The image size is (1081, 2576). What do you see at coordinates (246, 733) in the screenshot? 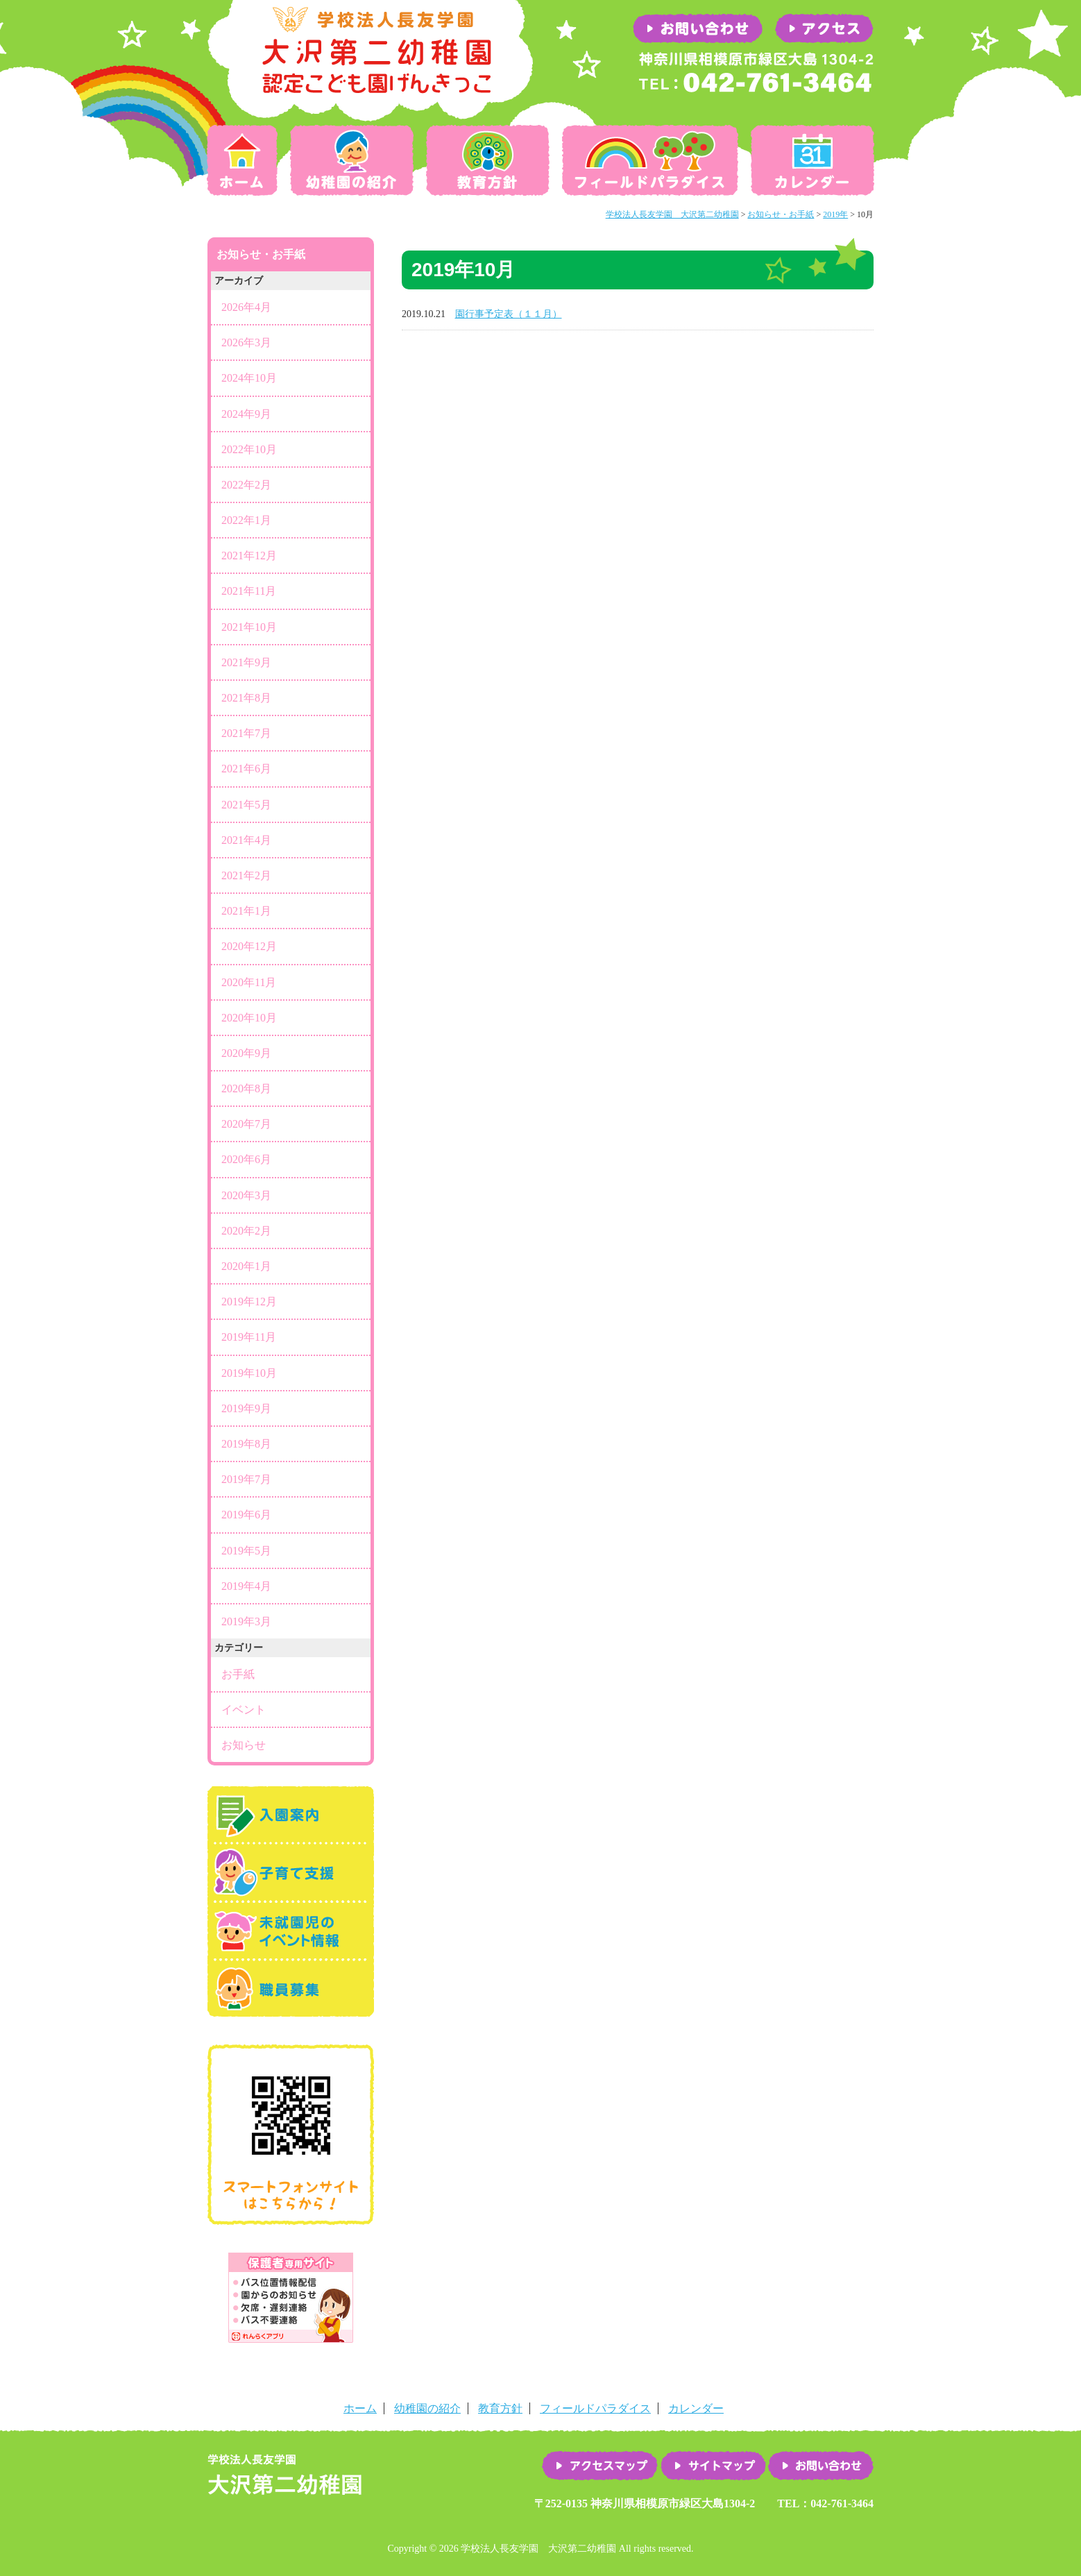
I see `2021年7月` at bounding box center [246, 733].